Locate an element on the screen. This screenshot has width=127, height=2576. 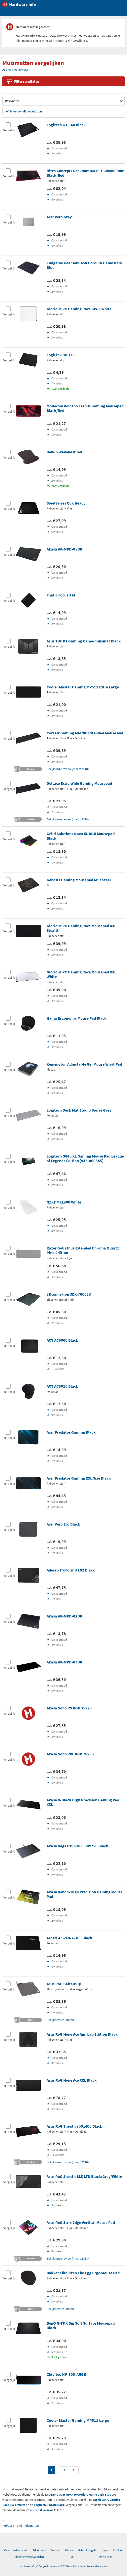
Deltaco Extra Wide Gaming Mousepad is located at coordinates (79, 783).